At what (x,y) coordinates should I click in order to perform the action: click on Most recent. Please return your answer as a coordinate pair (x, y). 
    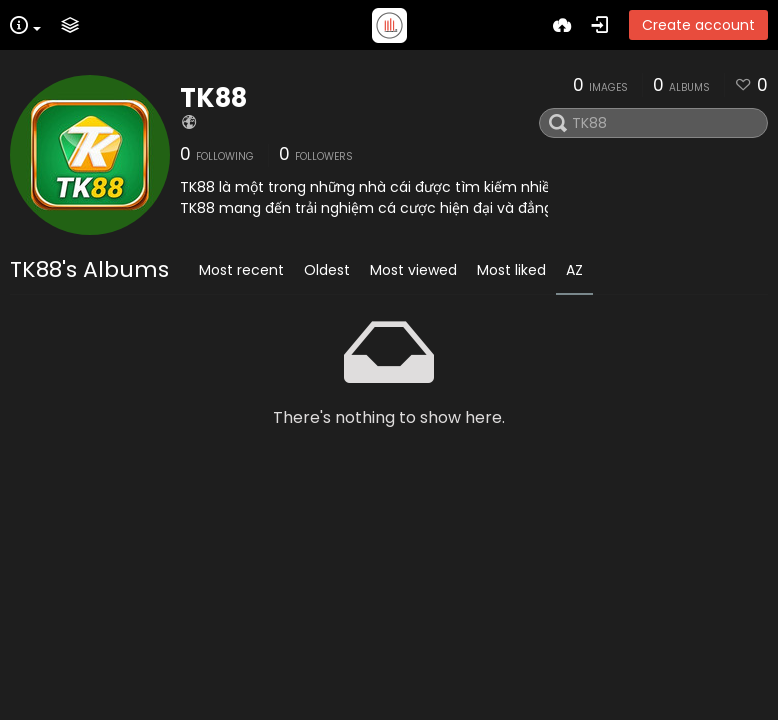
    Looking at the image, I should click on (241, 270).